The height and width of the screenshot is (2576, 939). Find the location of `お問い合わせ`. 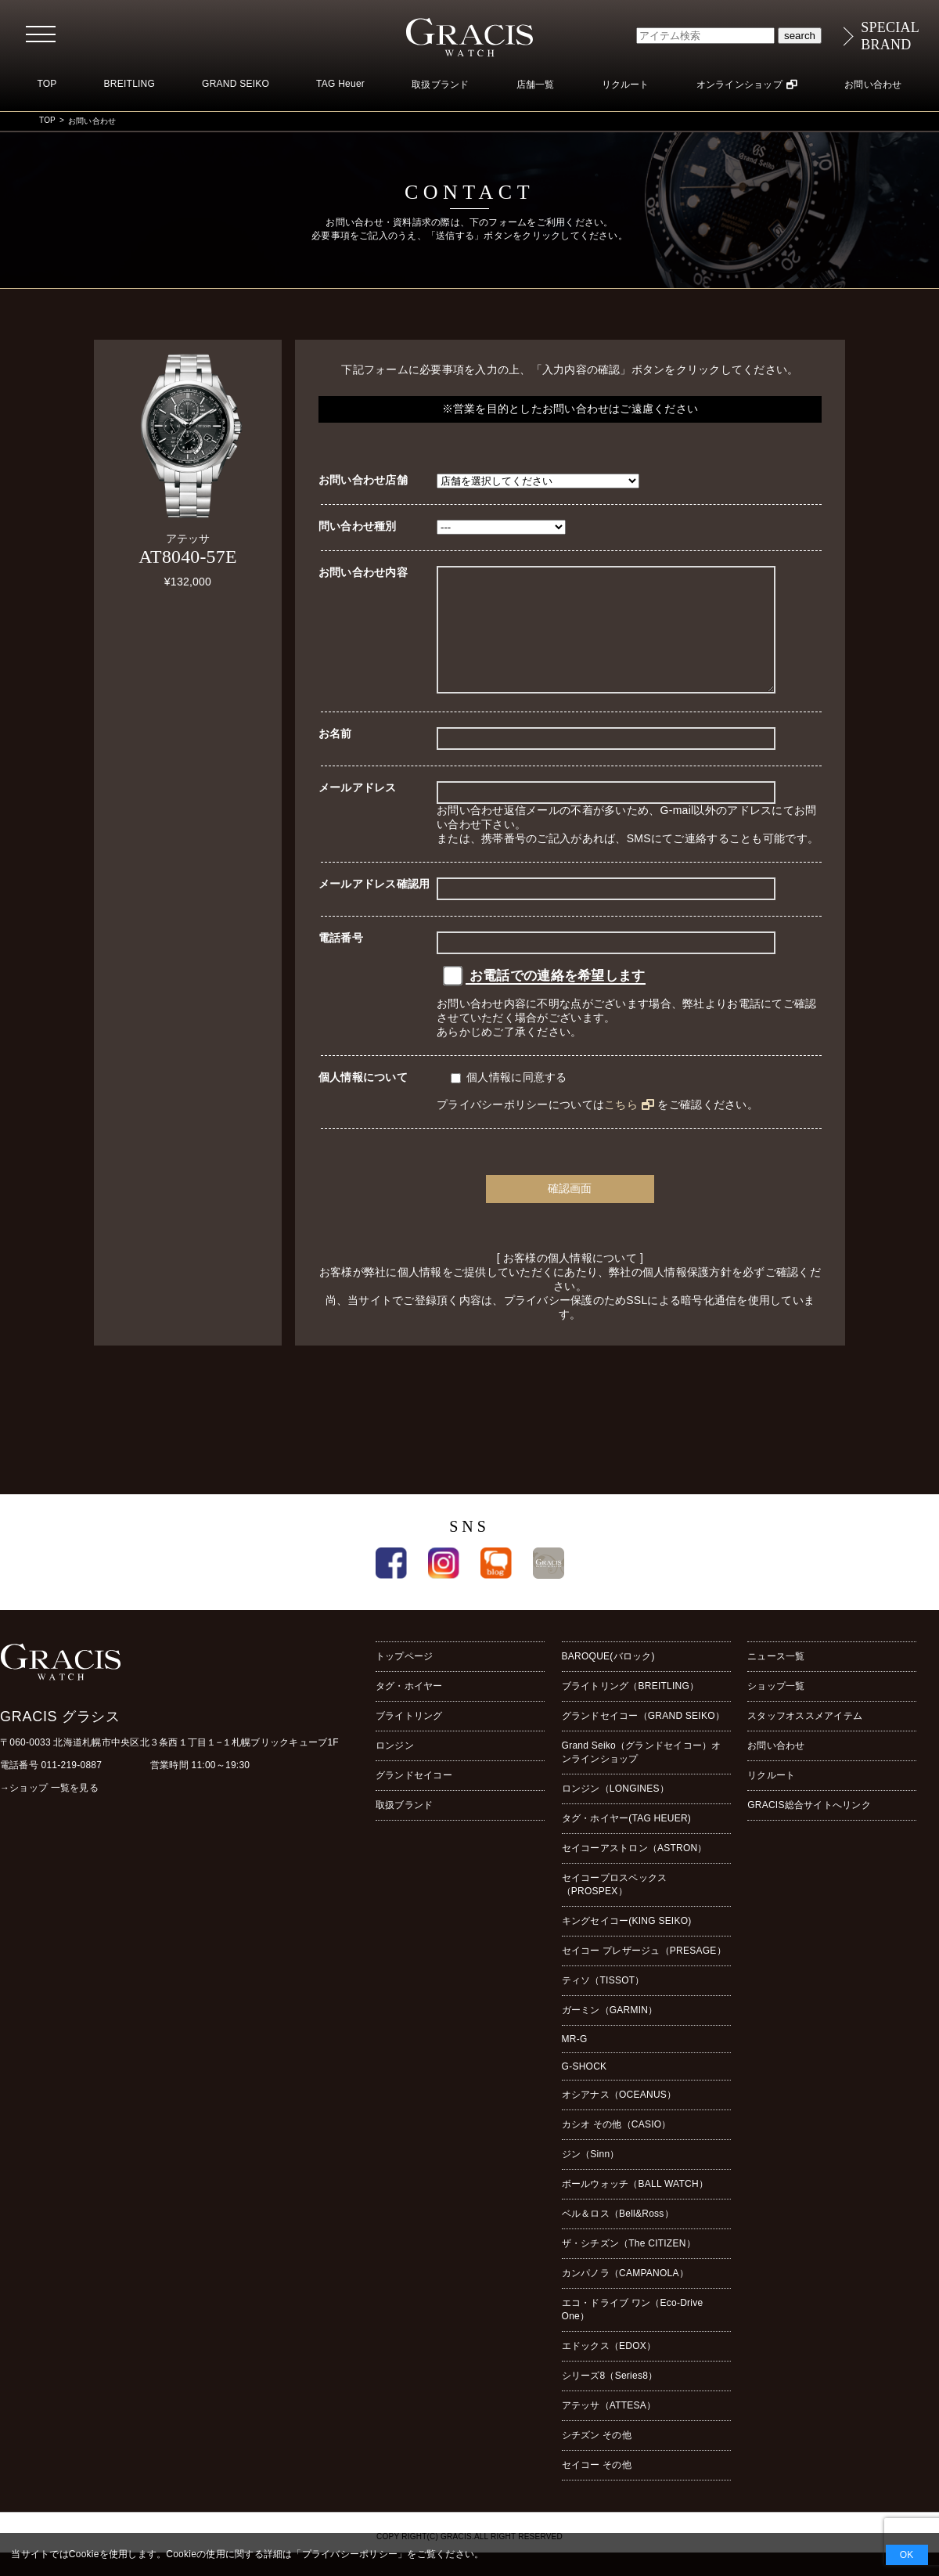

お問い合わせ is located at coordinates (872, 84).